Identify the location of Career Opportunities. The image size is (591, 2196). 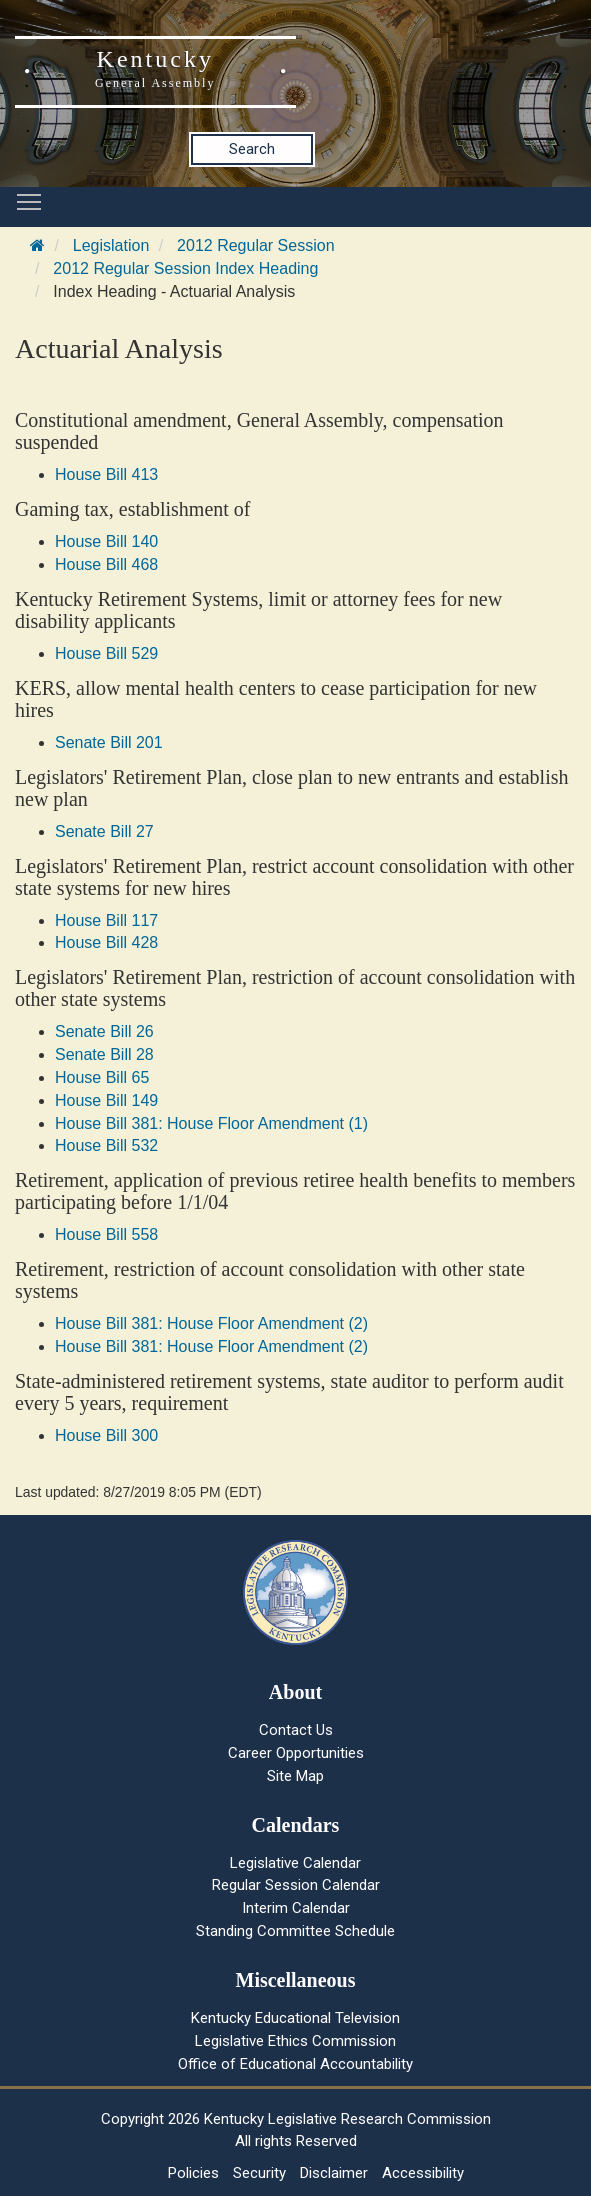
(296, 1753).